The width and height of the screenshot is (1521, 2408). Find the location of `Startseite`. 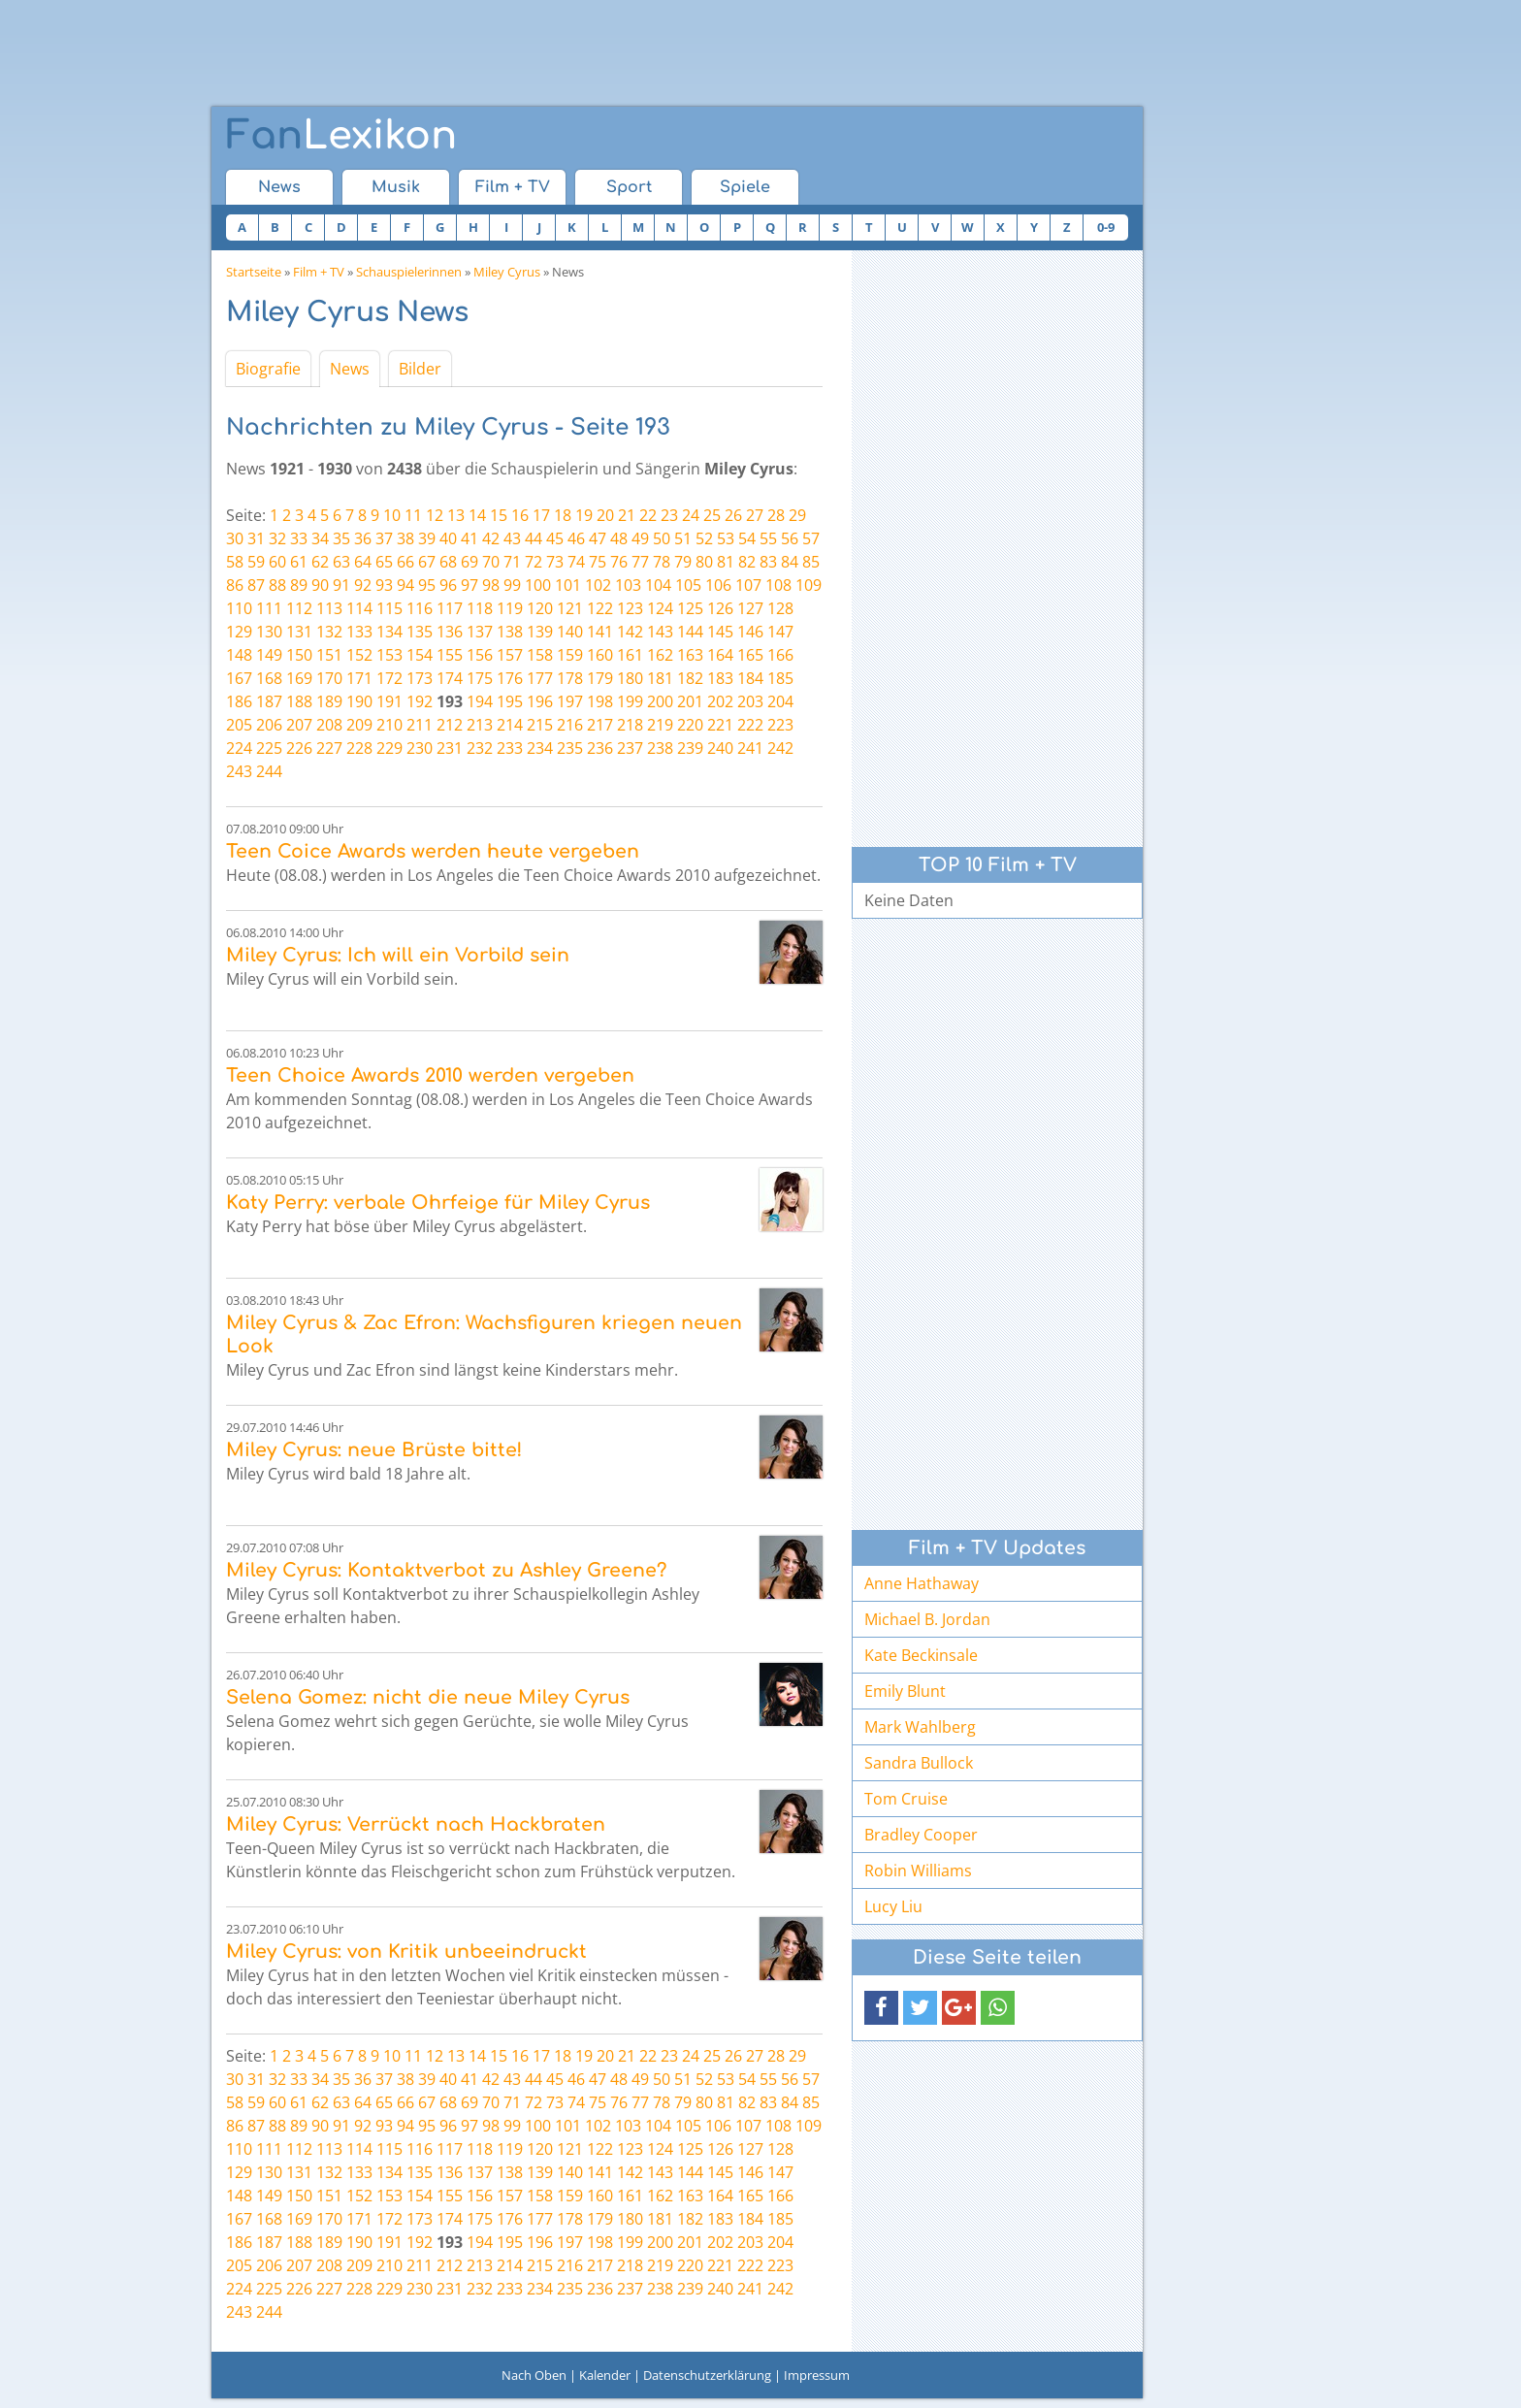

Startseite is located at coordinates (253, 271).